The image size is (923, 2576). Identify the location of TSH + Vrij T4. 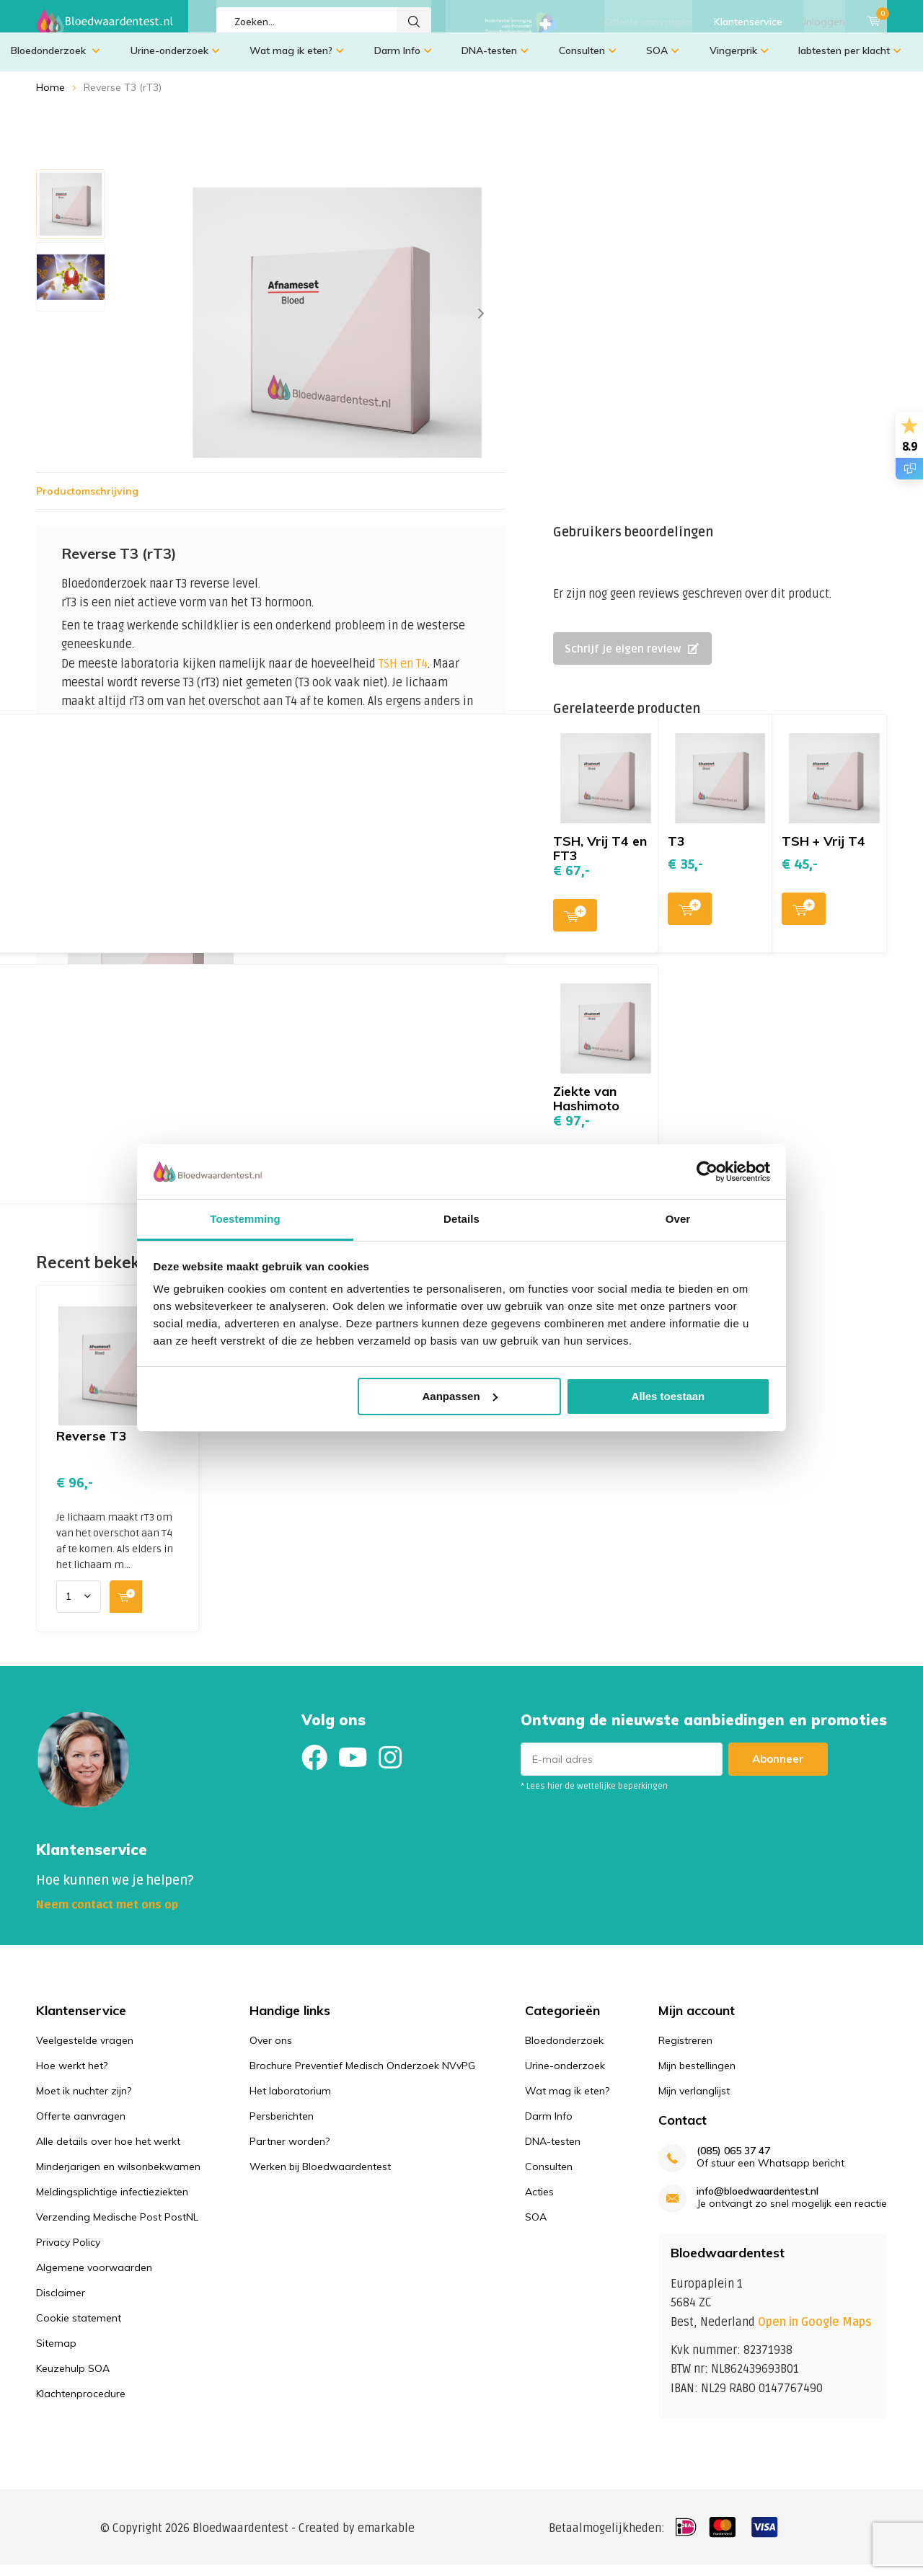
(823, 852).